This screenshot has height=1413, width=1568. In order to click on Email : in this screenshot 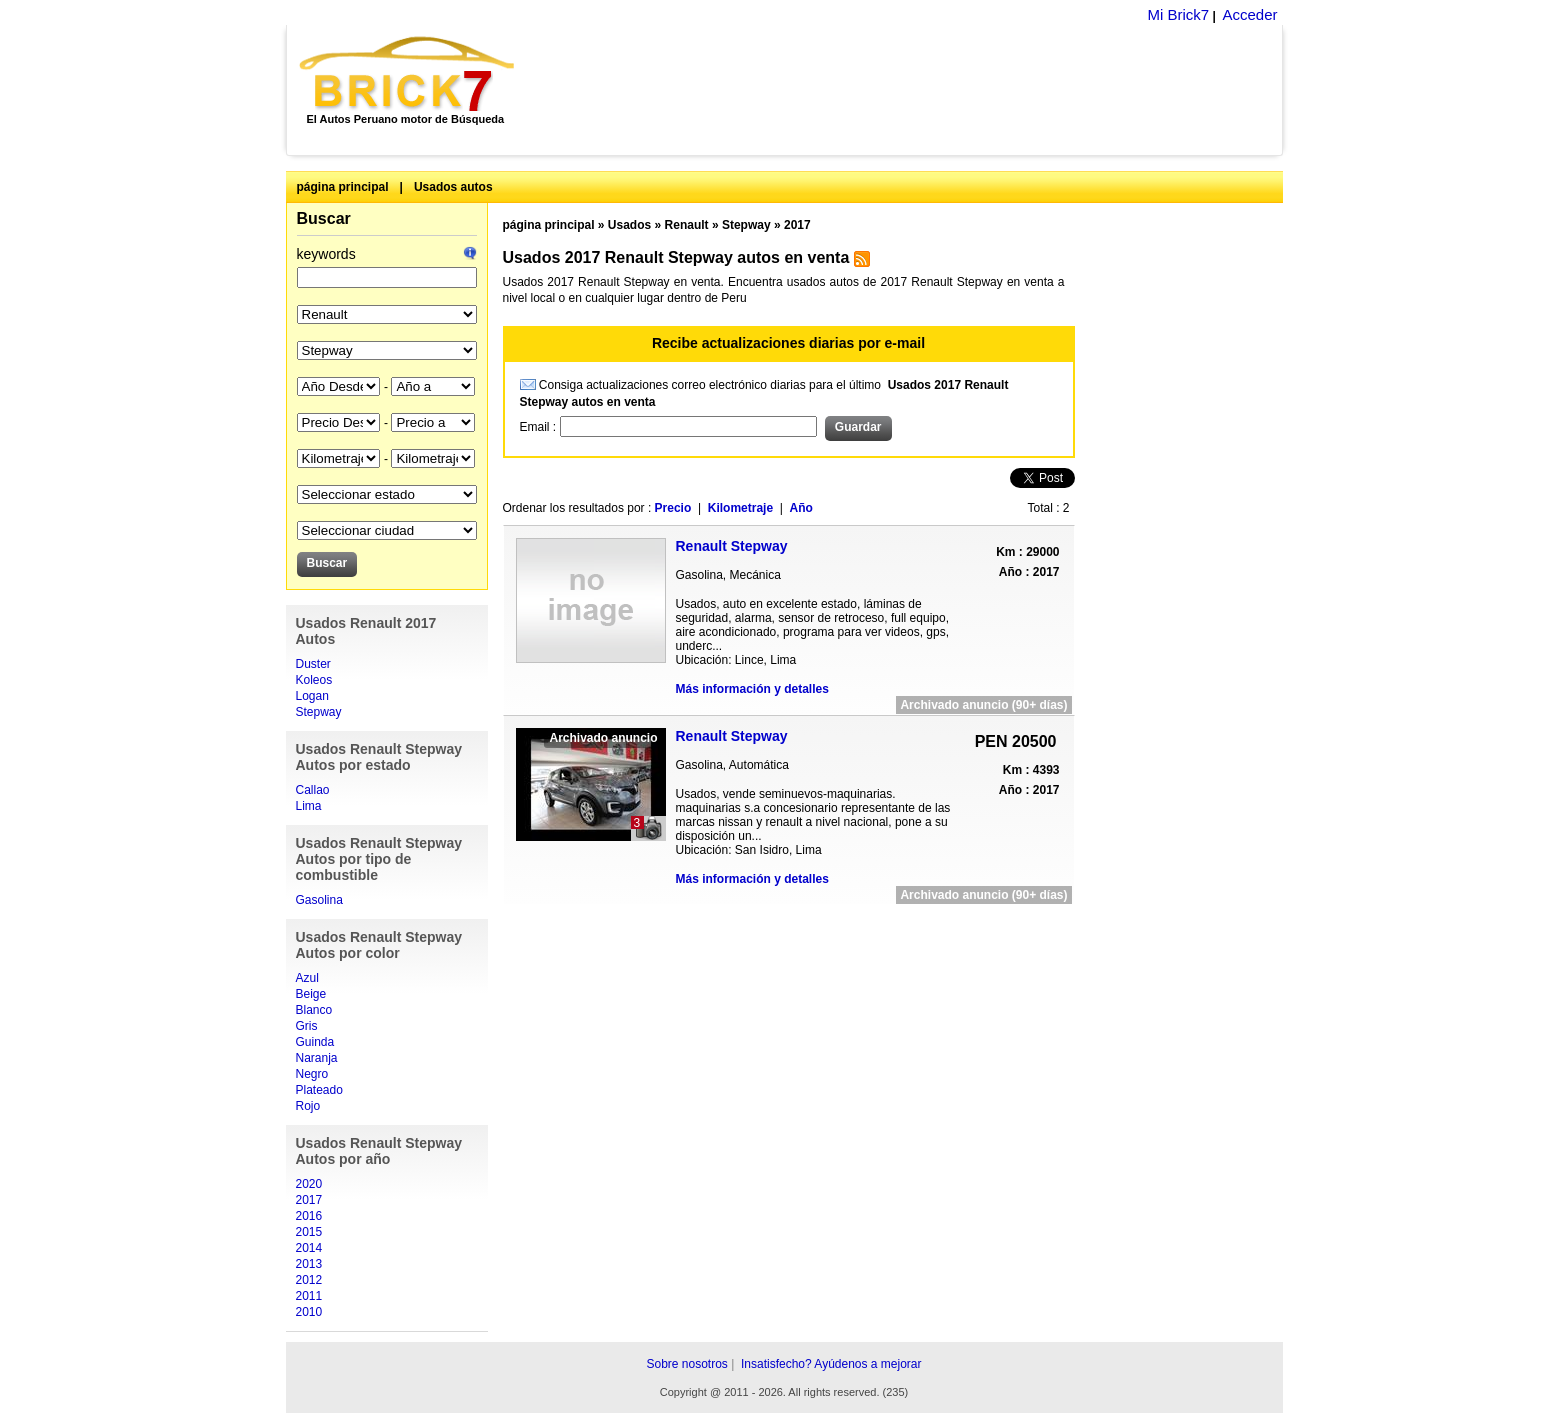, I will do `click(540, 427)`.